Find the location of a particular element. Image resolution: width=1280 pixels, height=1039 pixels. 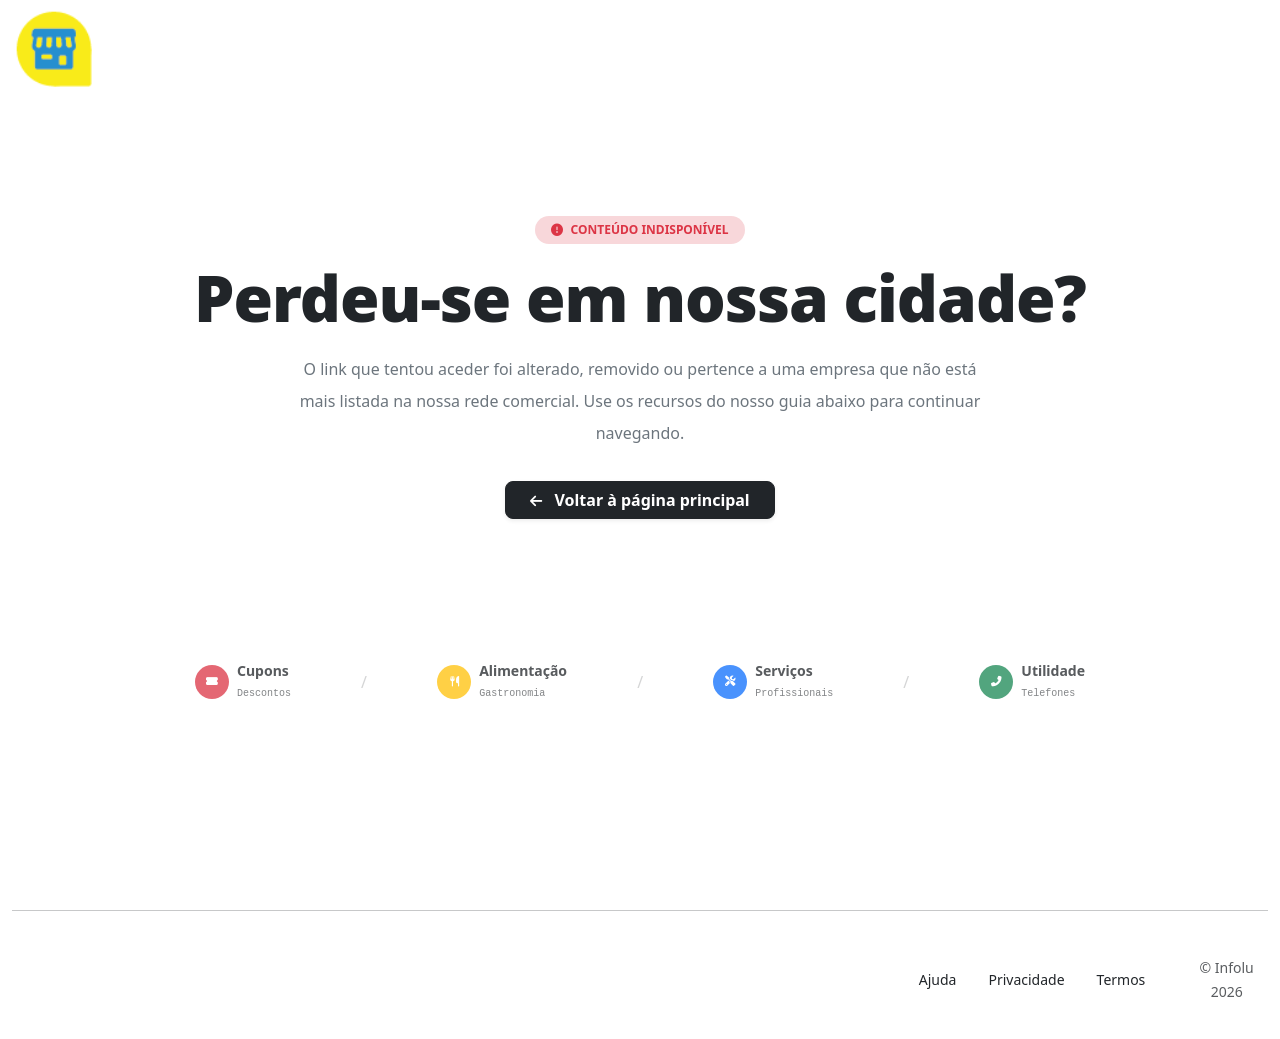

Termos is located at coordinates (1121, 979).